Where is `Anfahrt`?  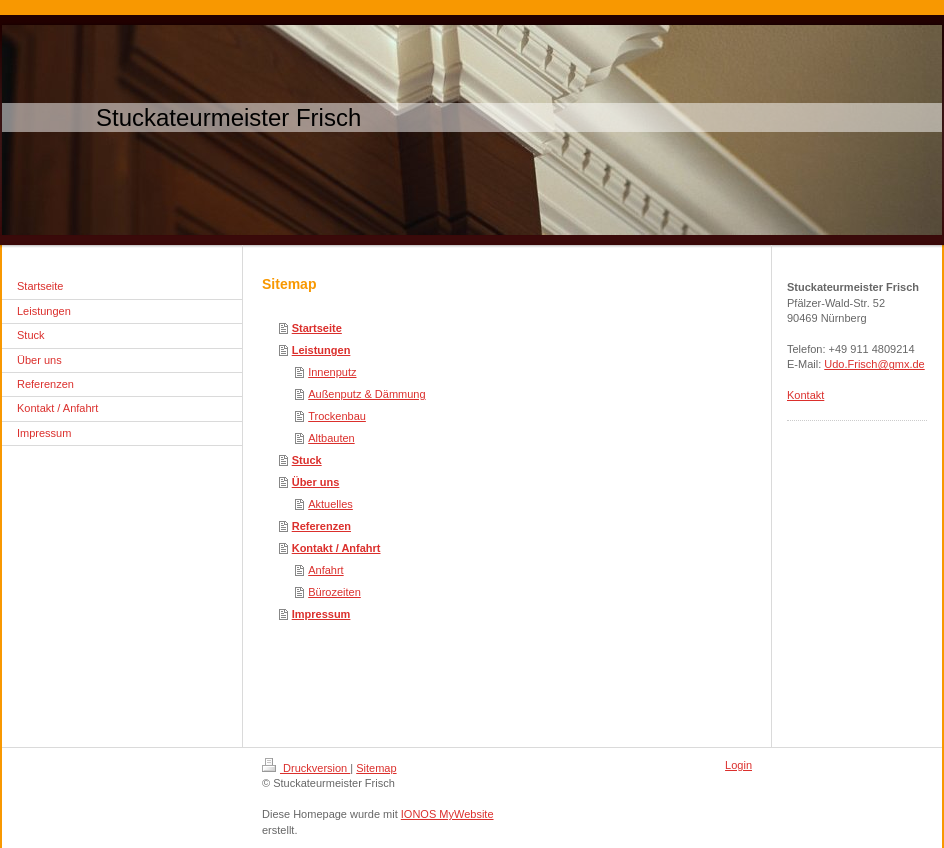
Anfahrt is located at coordinates (325, 570).